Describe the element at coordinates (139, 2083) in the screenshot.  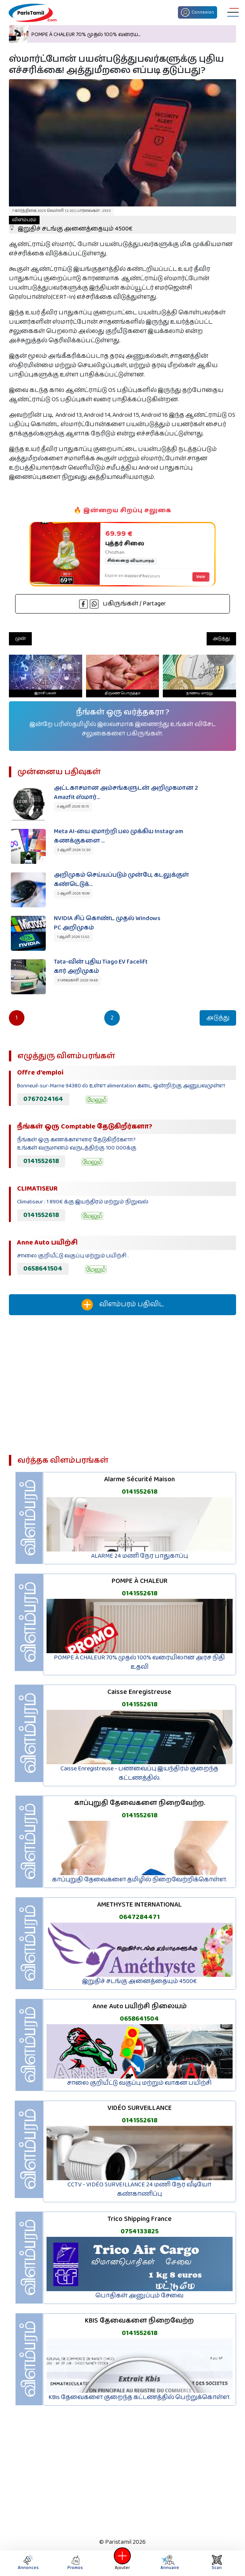
I see `சாலை குறியீட்டு வகுப்பு மற்றும் வாகன பயிற்சி` at that location.